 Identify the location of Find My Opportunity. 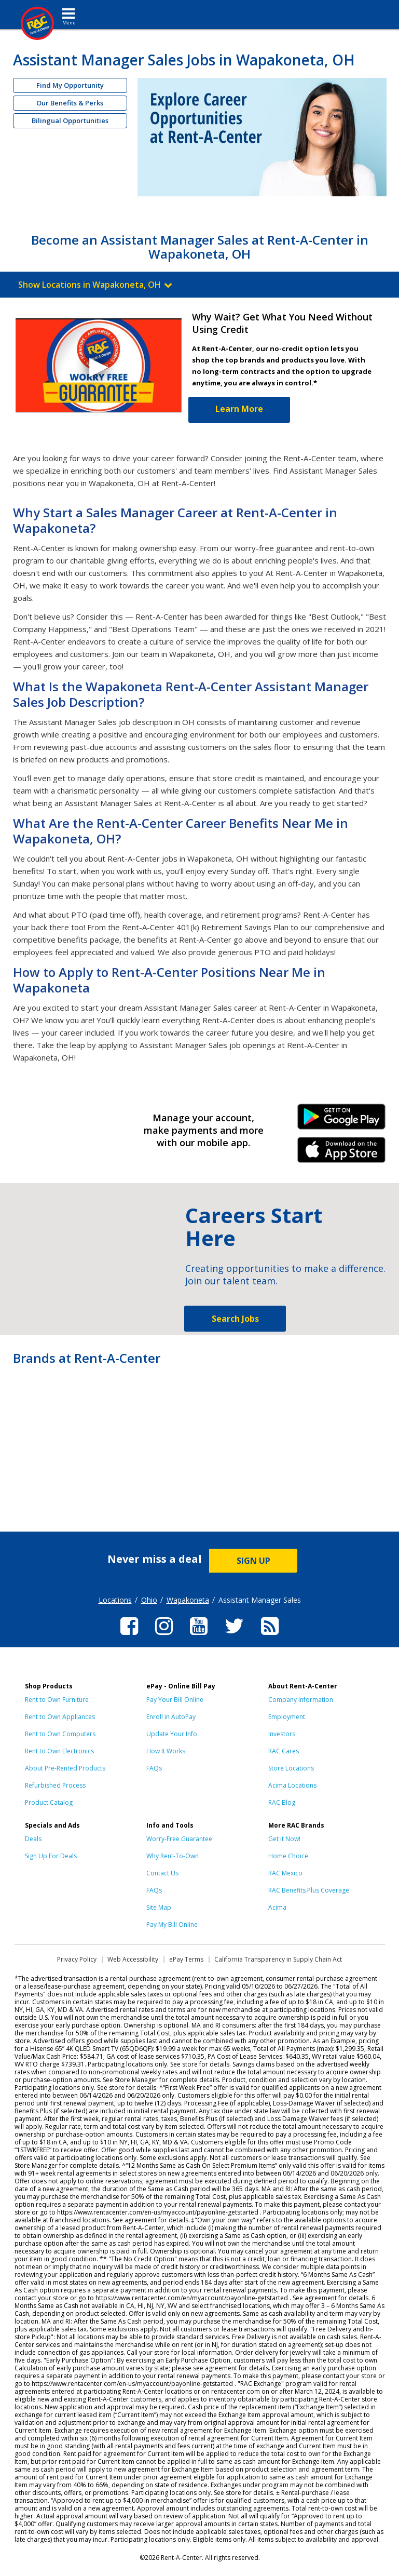
(70, 85).